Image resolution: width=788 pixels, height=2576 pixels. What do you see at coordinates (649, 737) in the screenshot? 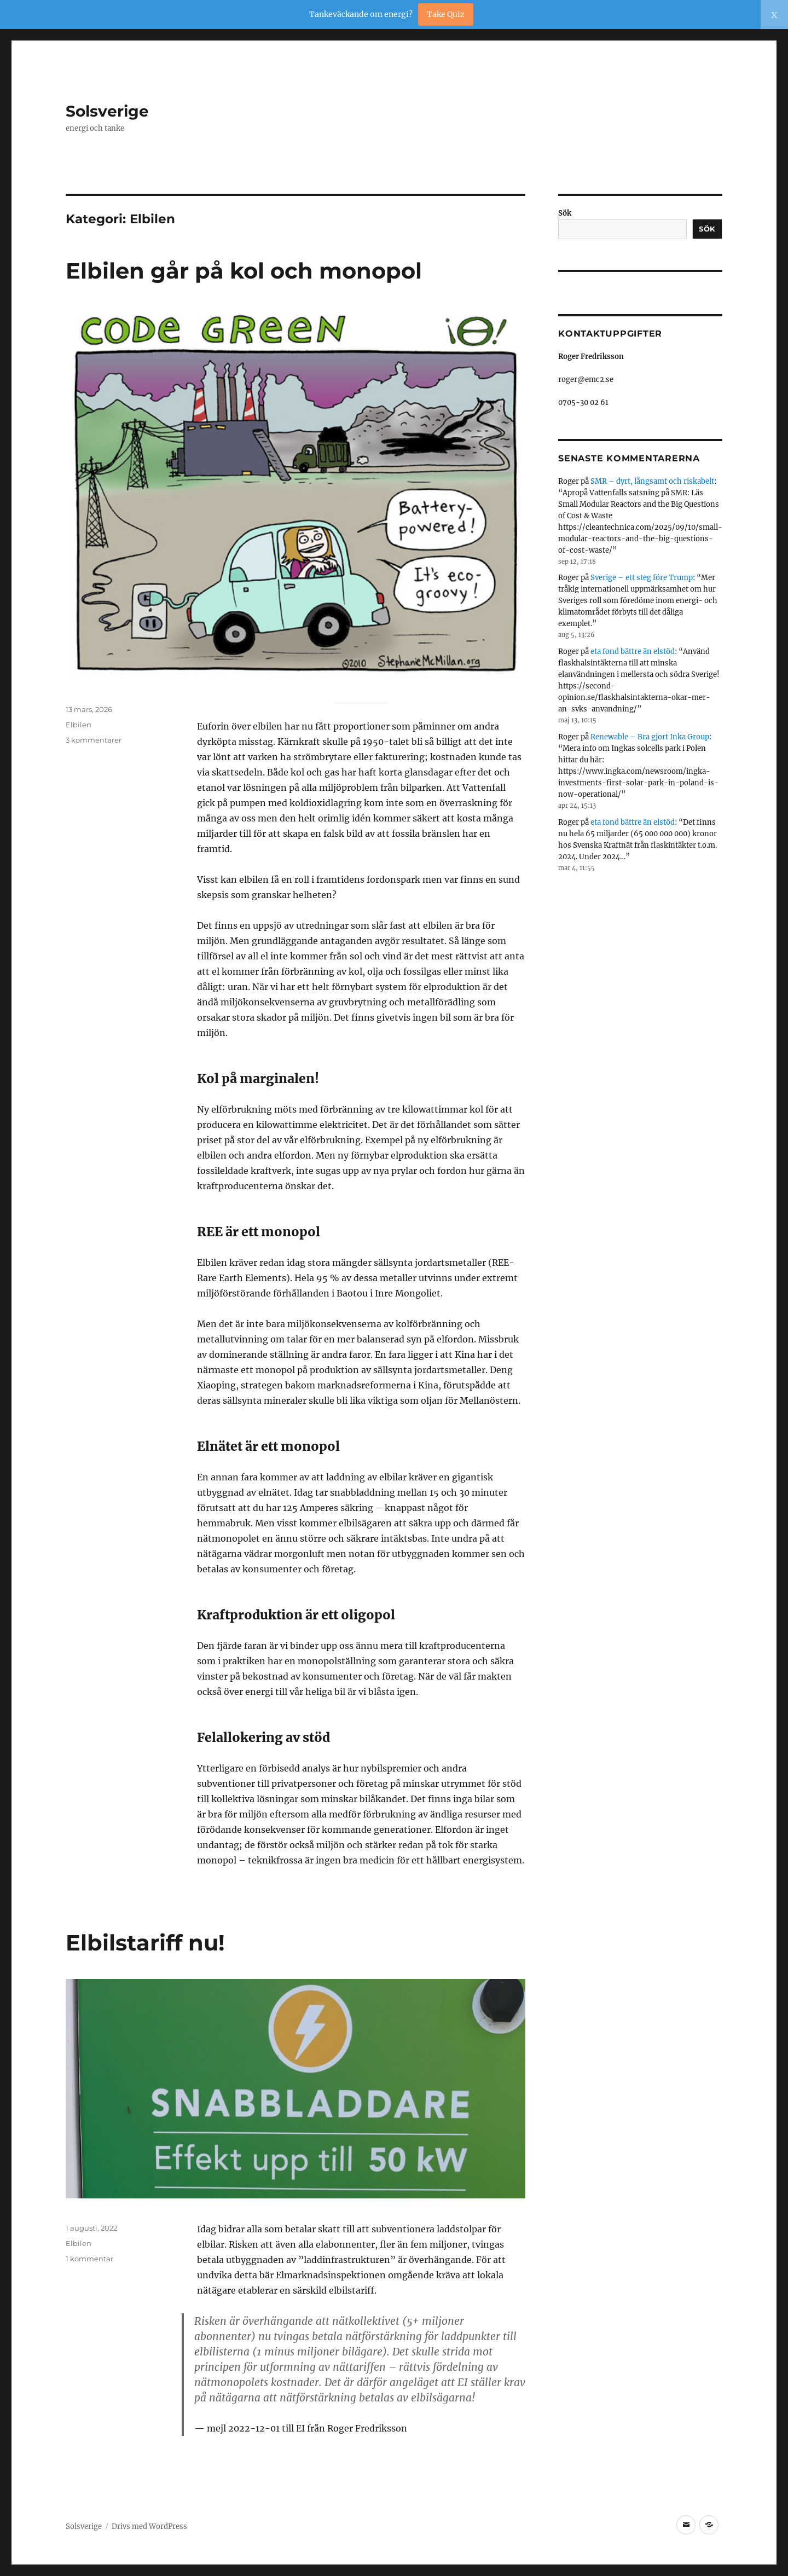
I see `Renewable – Bra gjort Inka Group` at bounding box center [649, 737].